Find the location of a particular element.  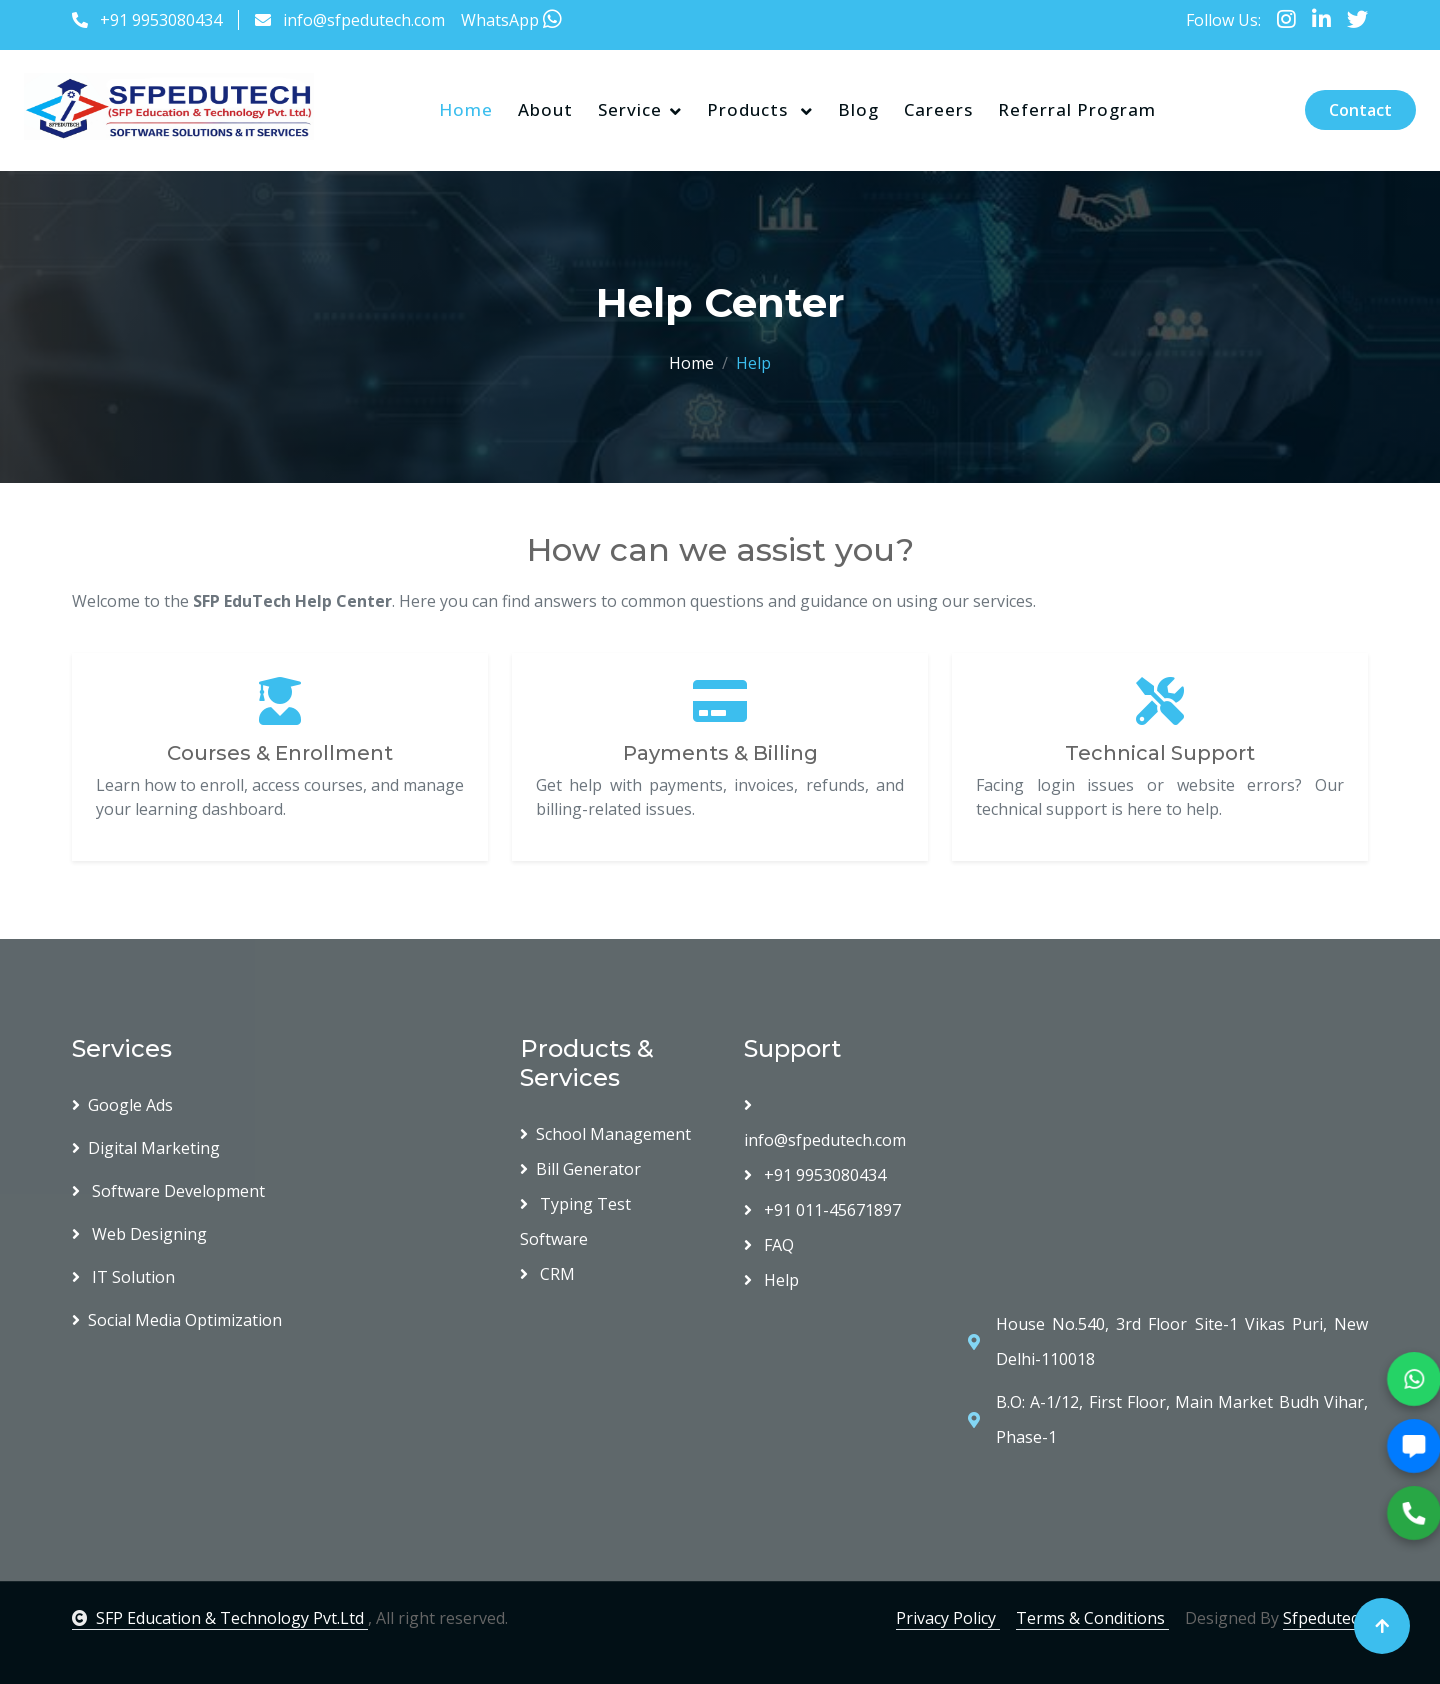

Google Ads is located at coordinates (122, 1105).